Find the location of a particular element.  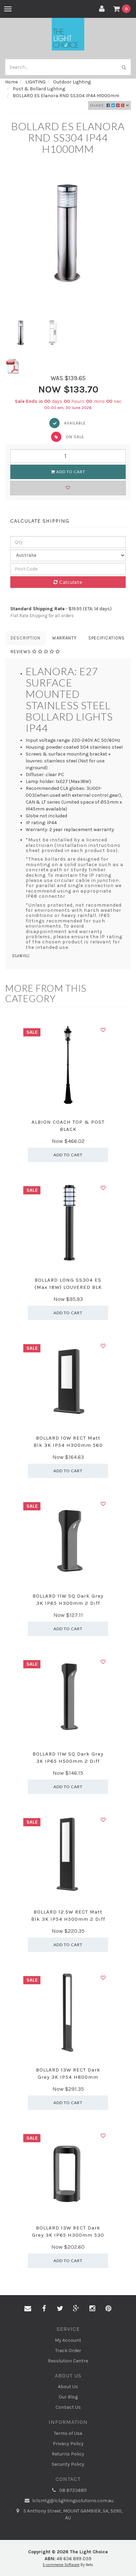

Security Policy is located at coordinates (68, 2464).